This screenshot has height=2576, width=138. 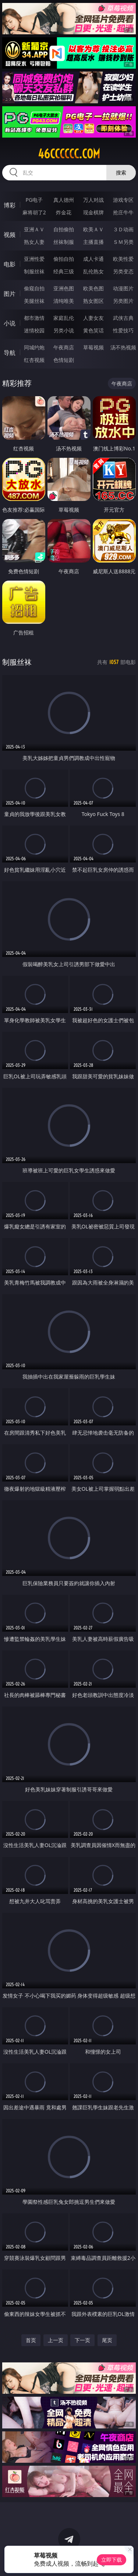 What do you see at coordinates (9, 353) in the screenshot?
I see `导航` at bounding box center [9, 353].